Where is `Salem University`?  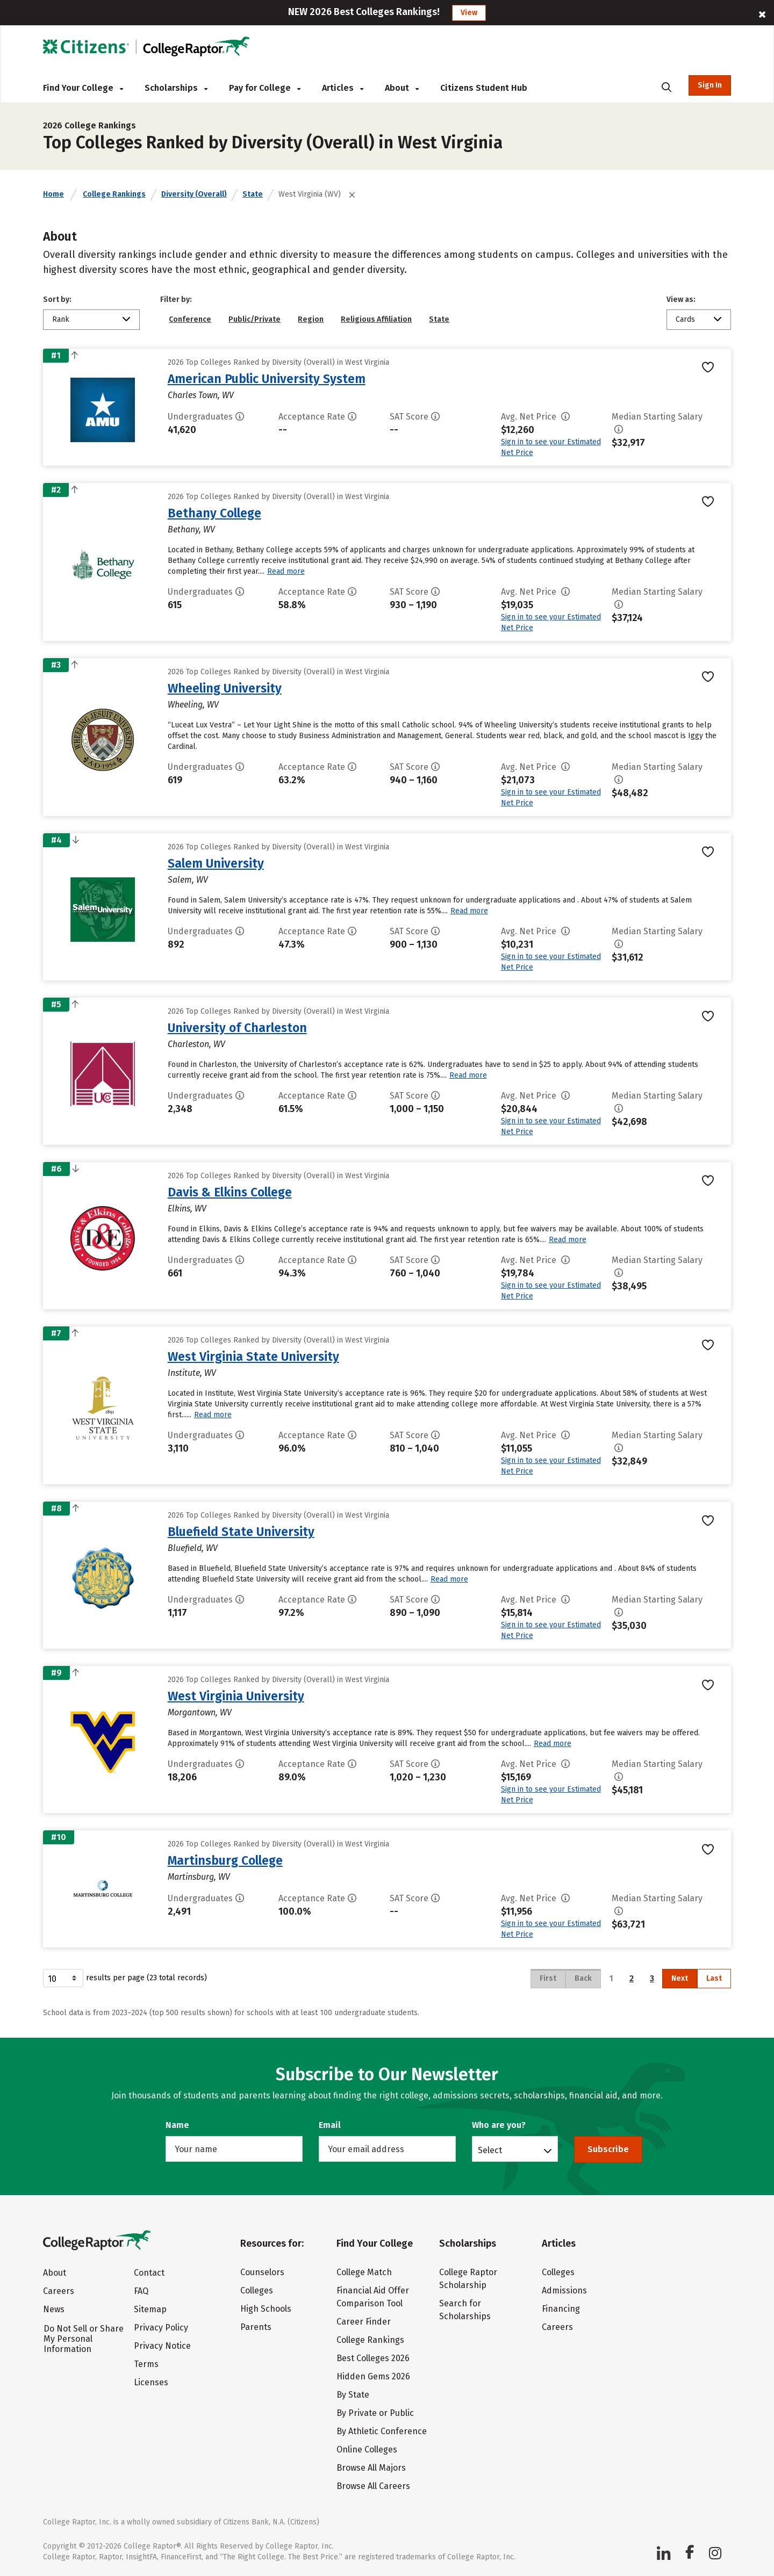 Salem University is located at coordinates (216, 863).